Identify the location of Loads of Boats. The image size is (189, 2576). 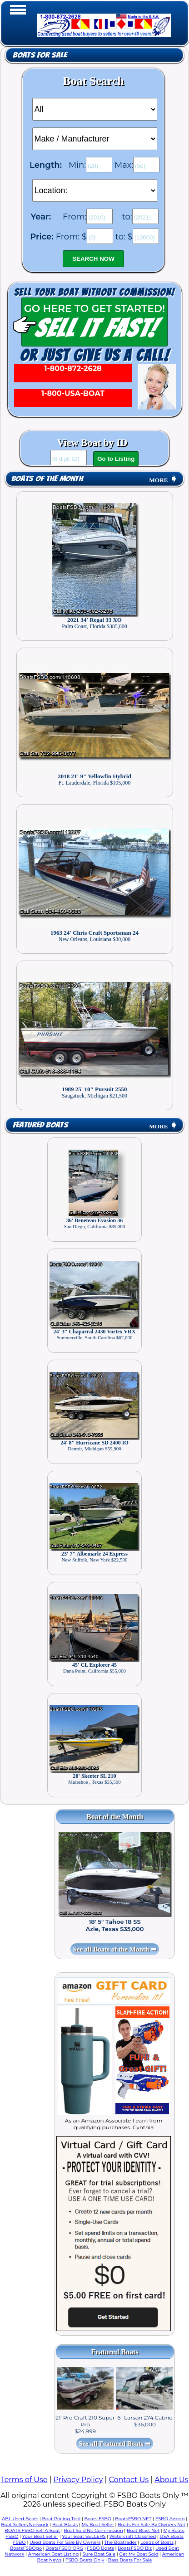
(157, 2542).